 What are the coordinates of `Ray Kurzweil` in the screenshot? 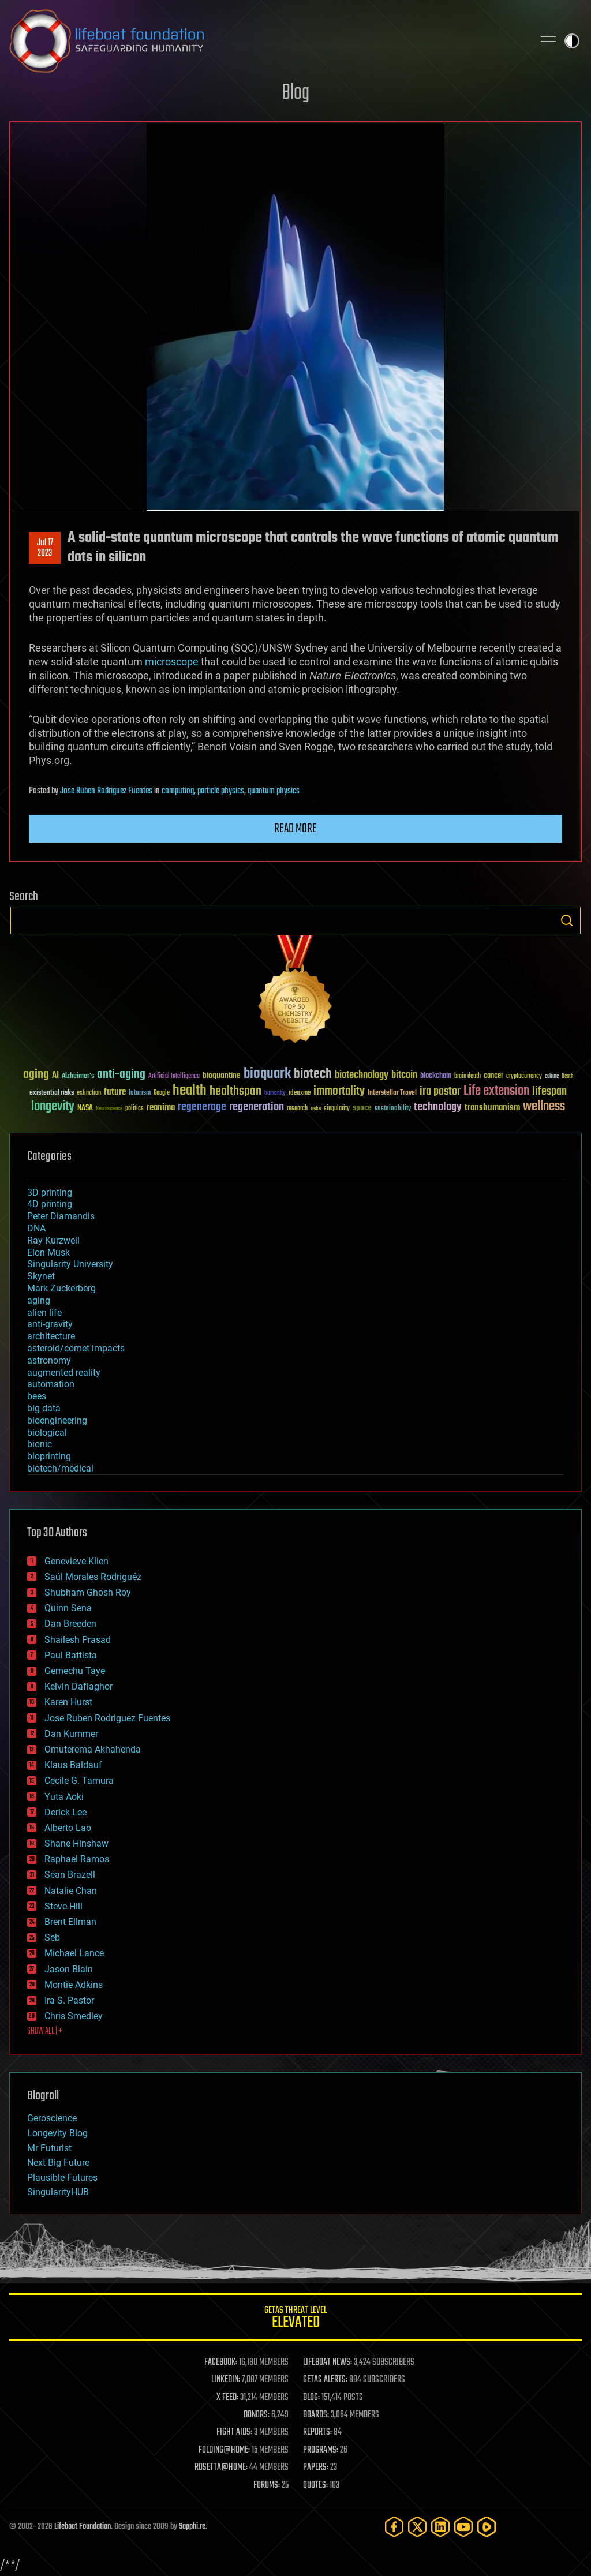 It's located at (53, 1240).